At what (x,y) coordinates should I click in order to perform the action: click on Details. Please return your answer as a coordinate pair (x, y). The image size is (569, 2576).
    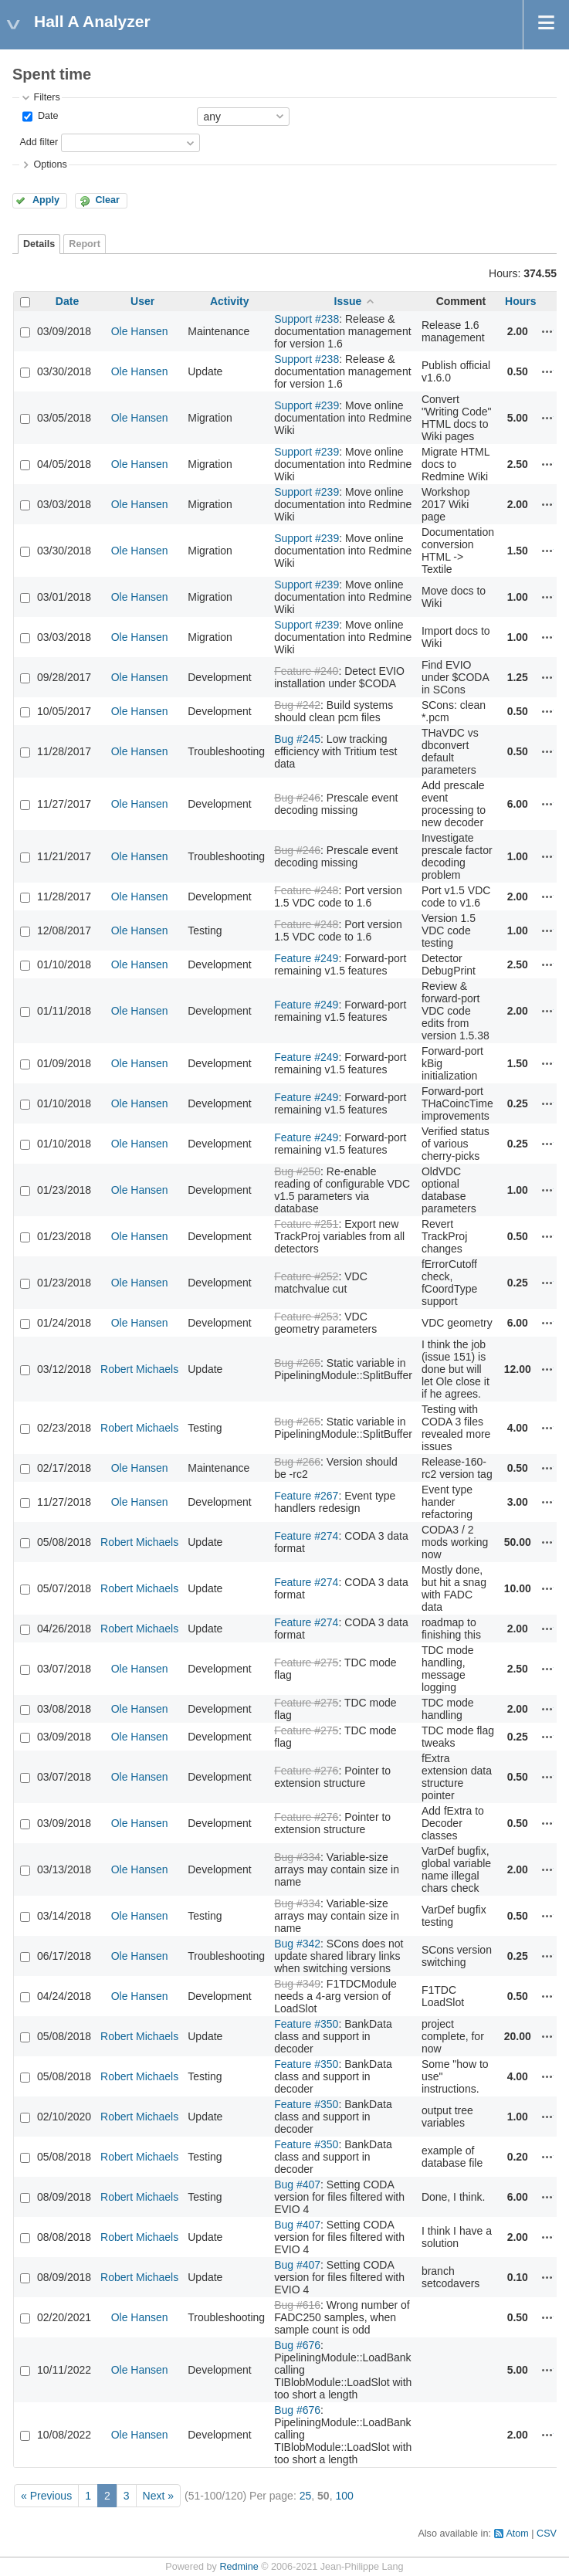
    Looking at the image, I should click on (39, 244).